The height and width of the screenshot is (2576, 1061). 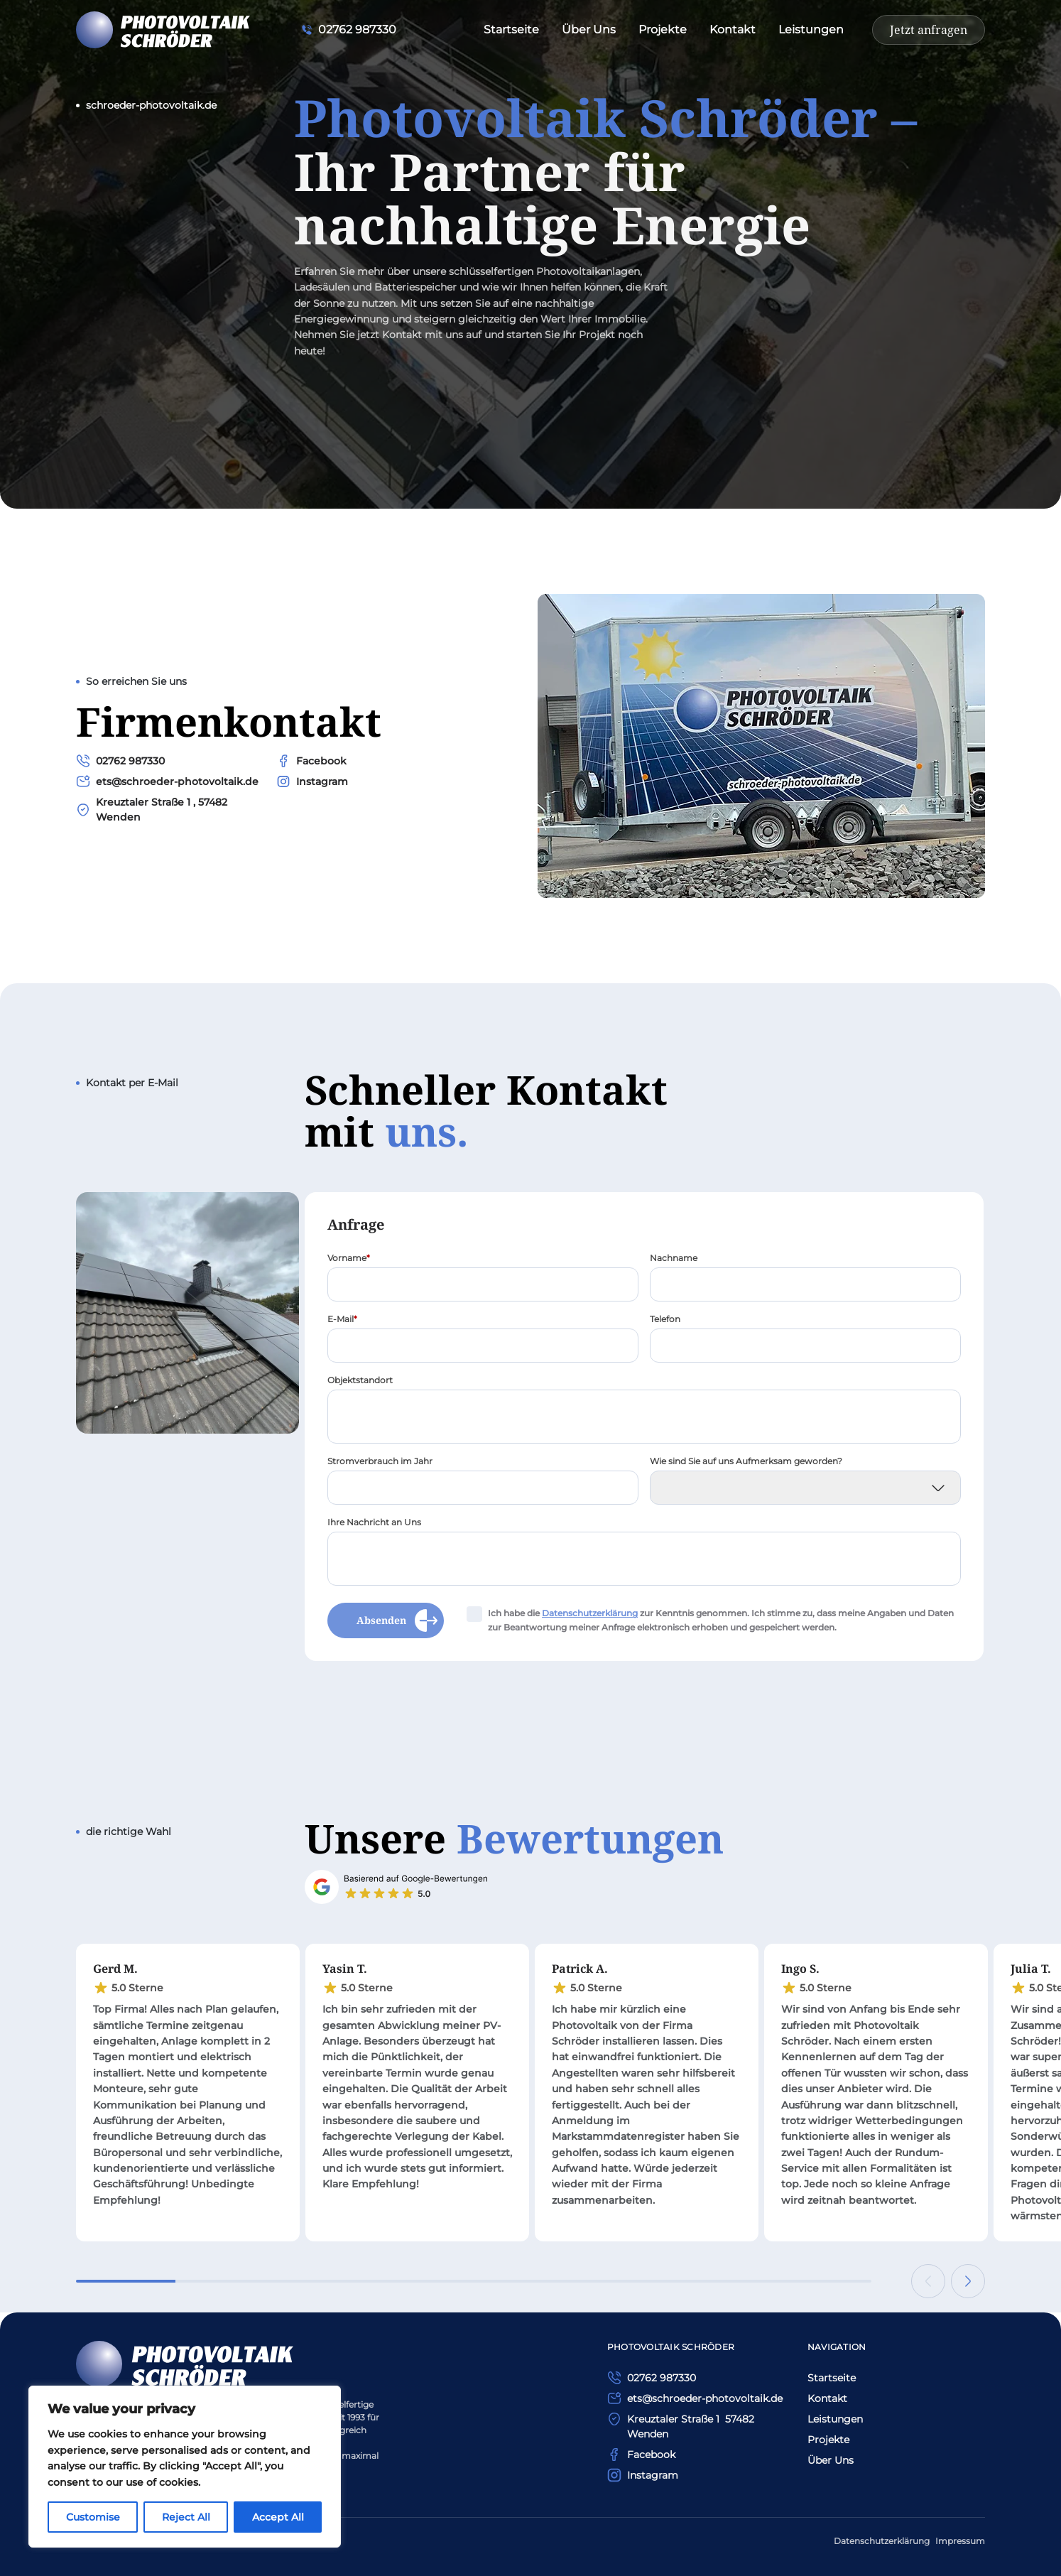 I want to click on [Objektstandort], so click(x=644, y=1420).